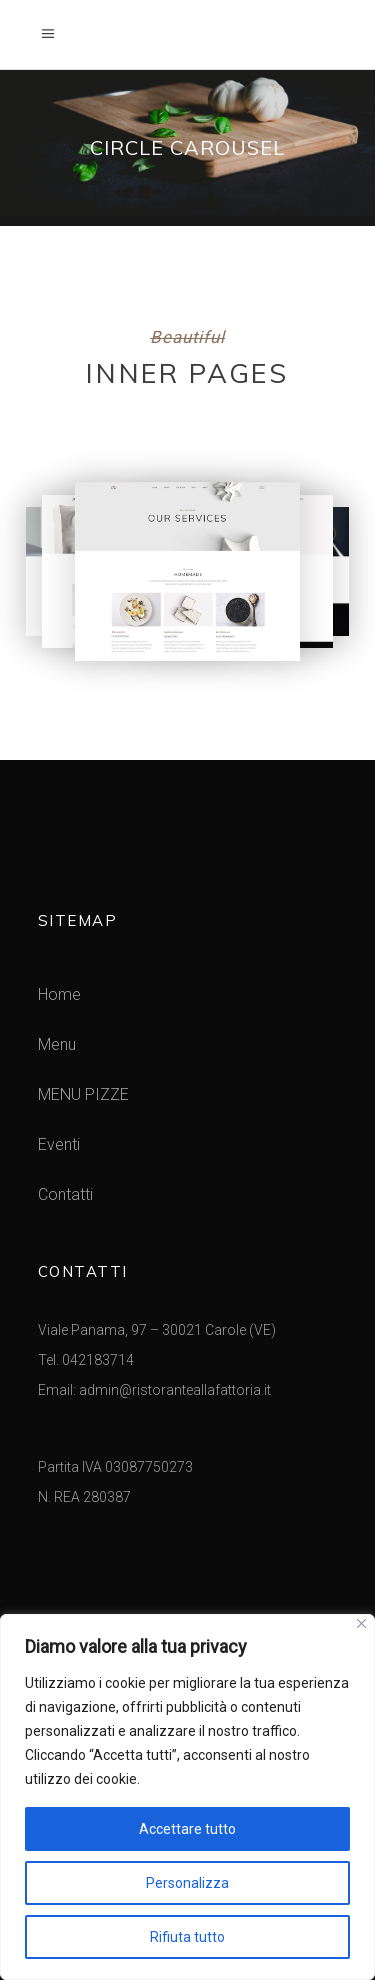  I want to click on Personalizza, so click(187, 1883).